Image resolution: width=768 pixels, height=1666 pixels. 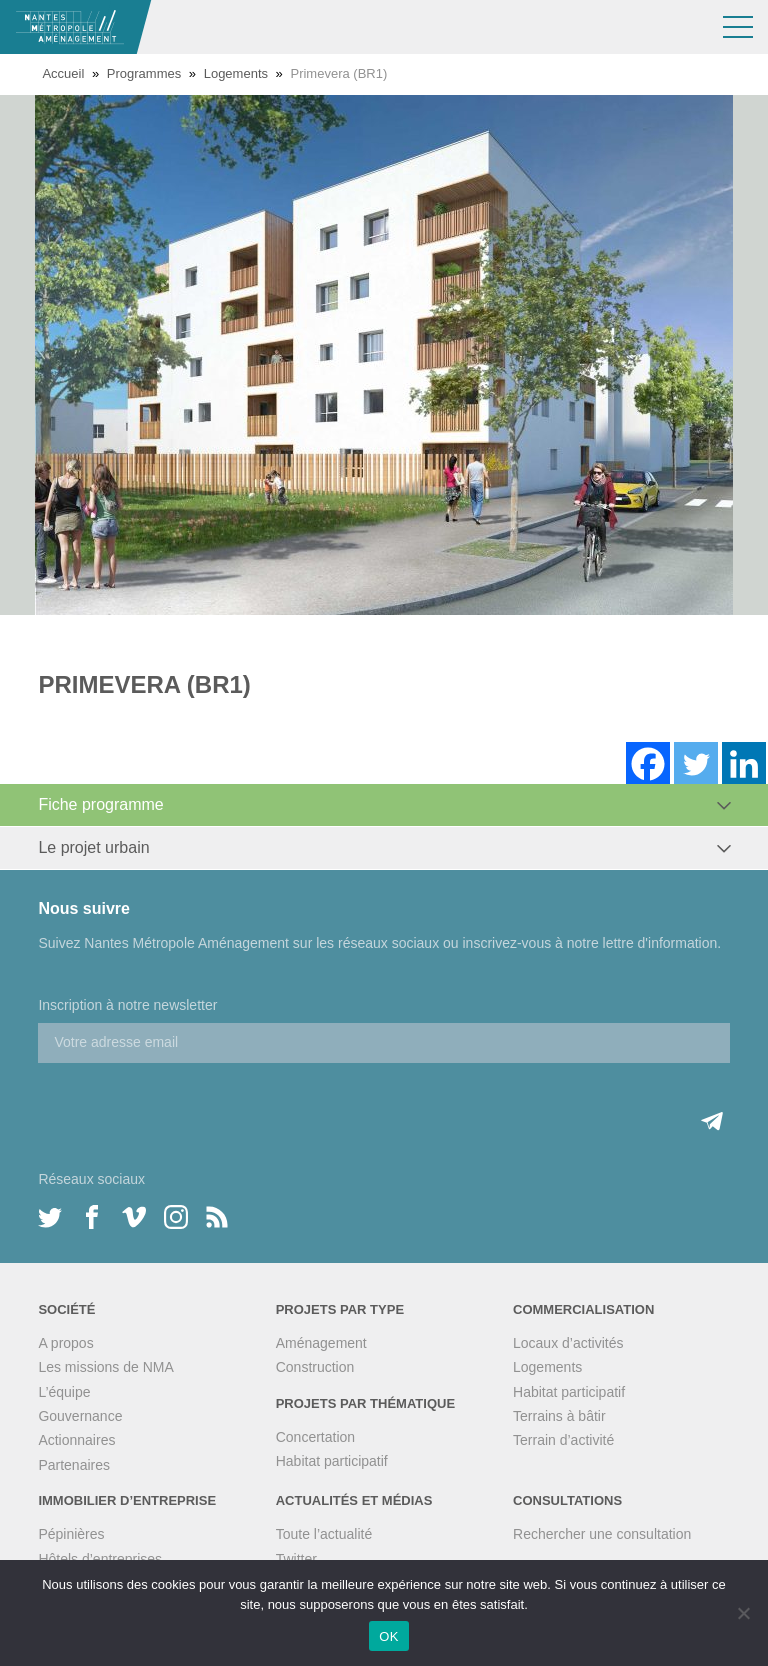 I want to click on [Linkedin], so click(x=744, y=764).